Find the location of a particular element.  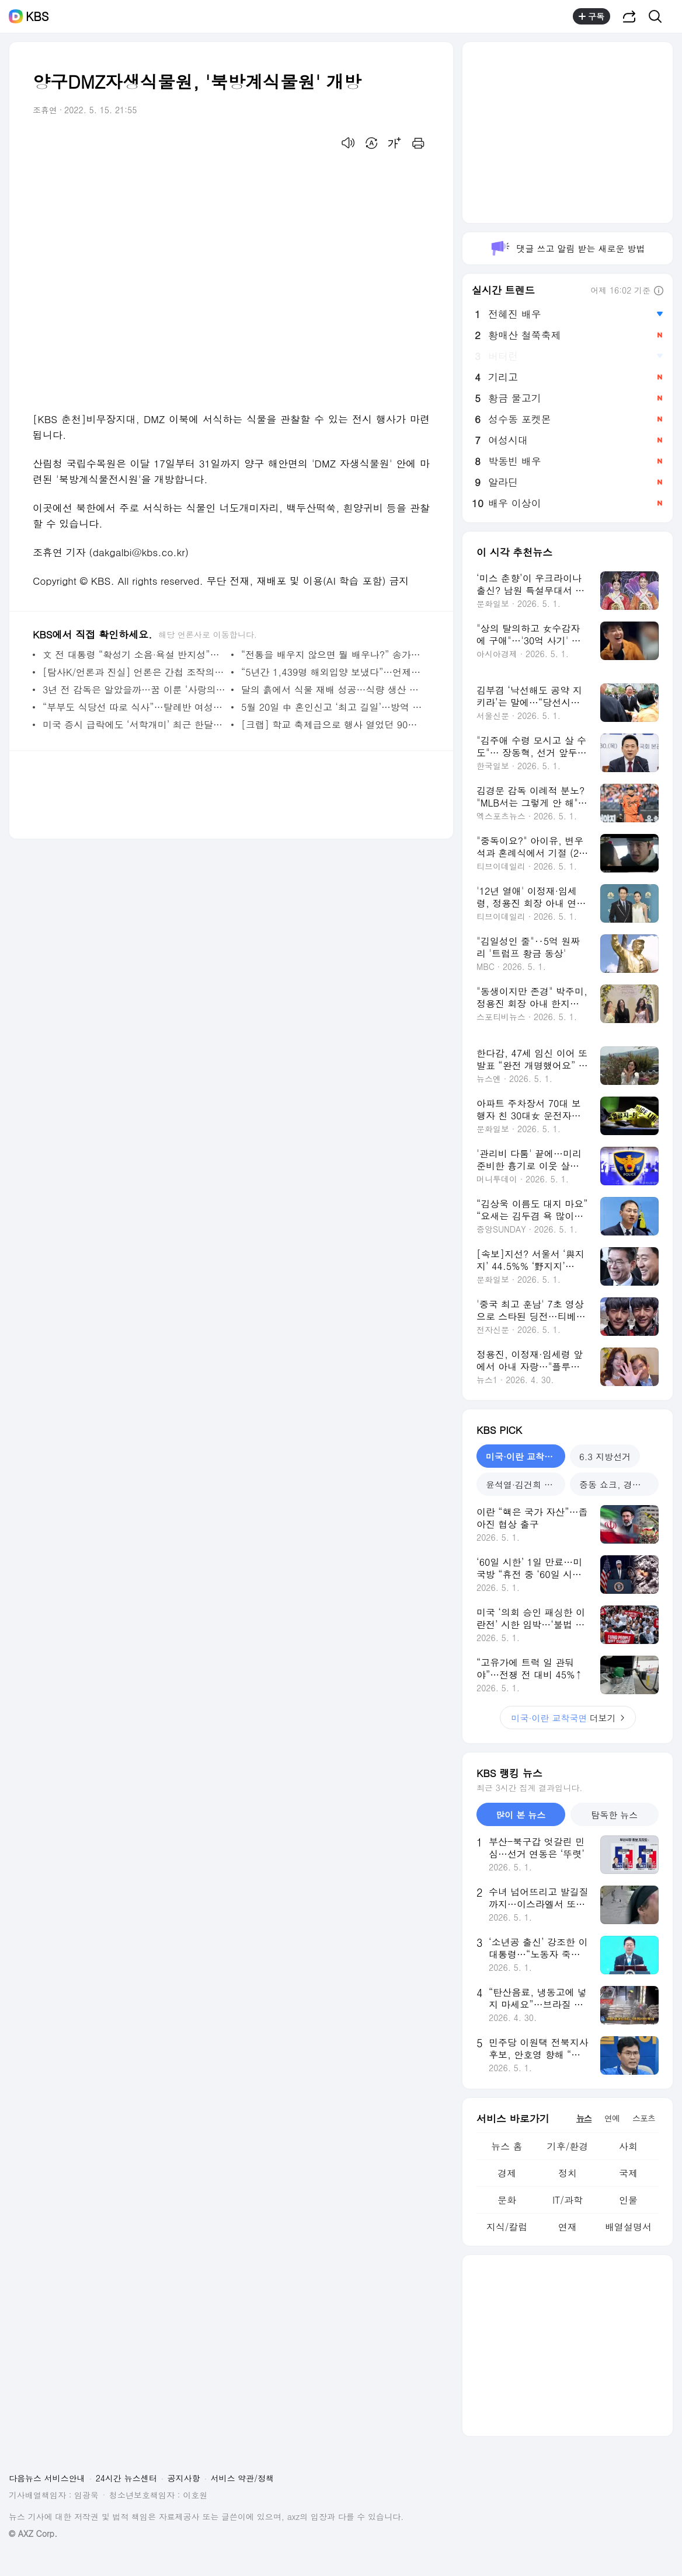

미국 증시 급락에도 ‘서학개미’ 최근 한달 4조 순매수 is located at coordinates (134, 724).